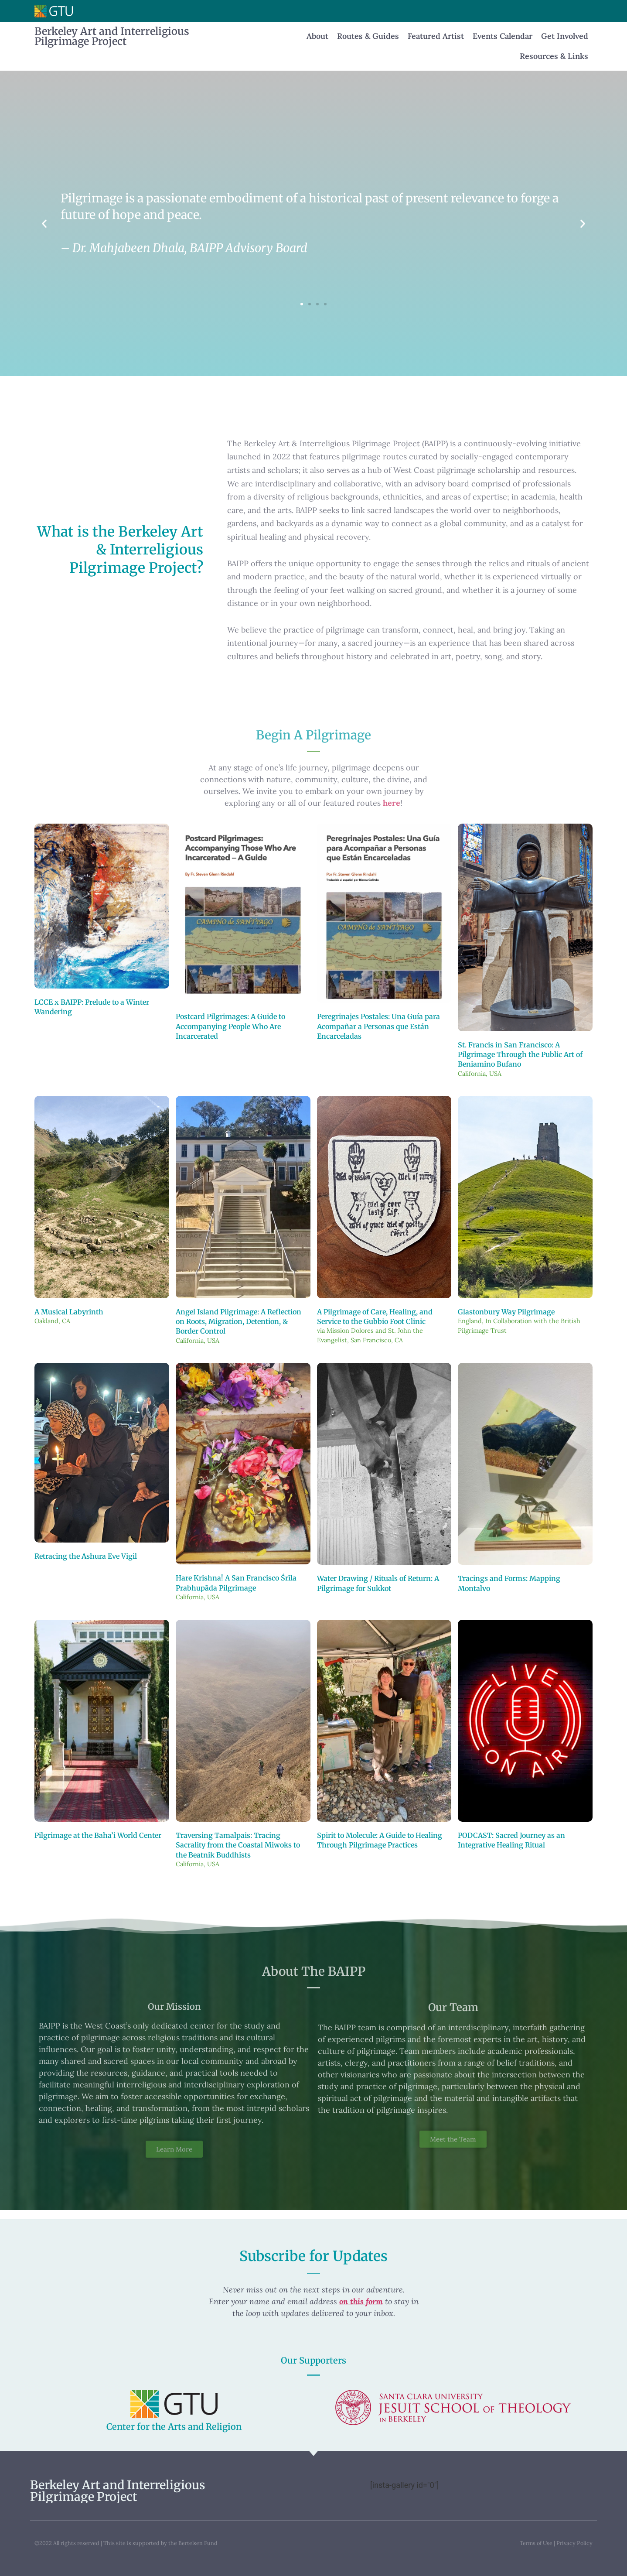 The width and height of the screenshot is (627, 2576). I want to click on Resources & Links, so click(554, 56).